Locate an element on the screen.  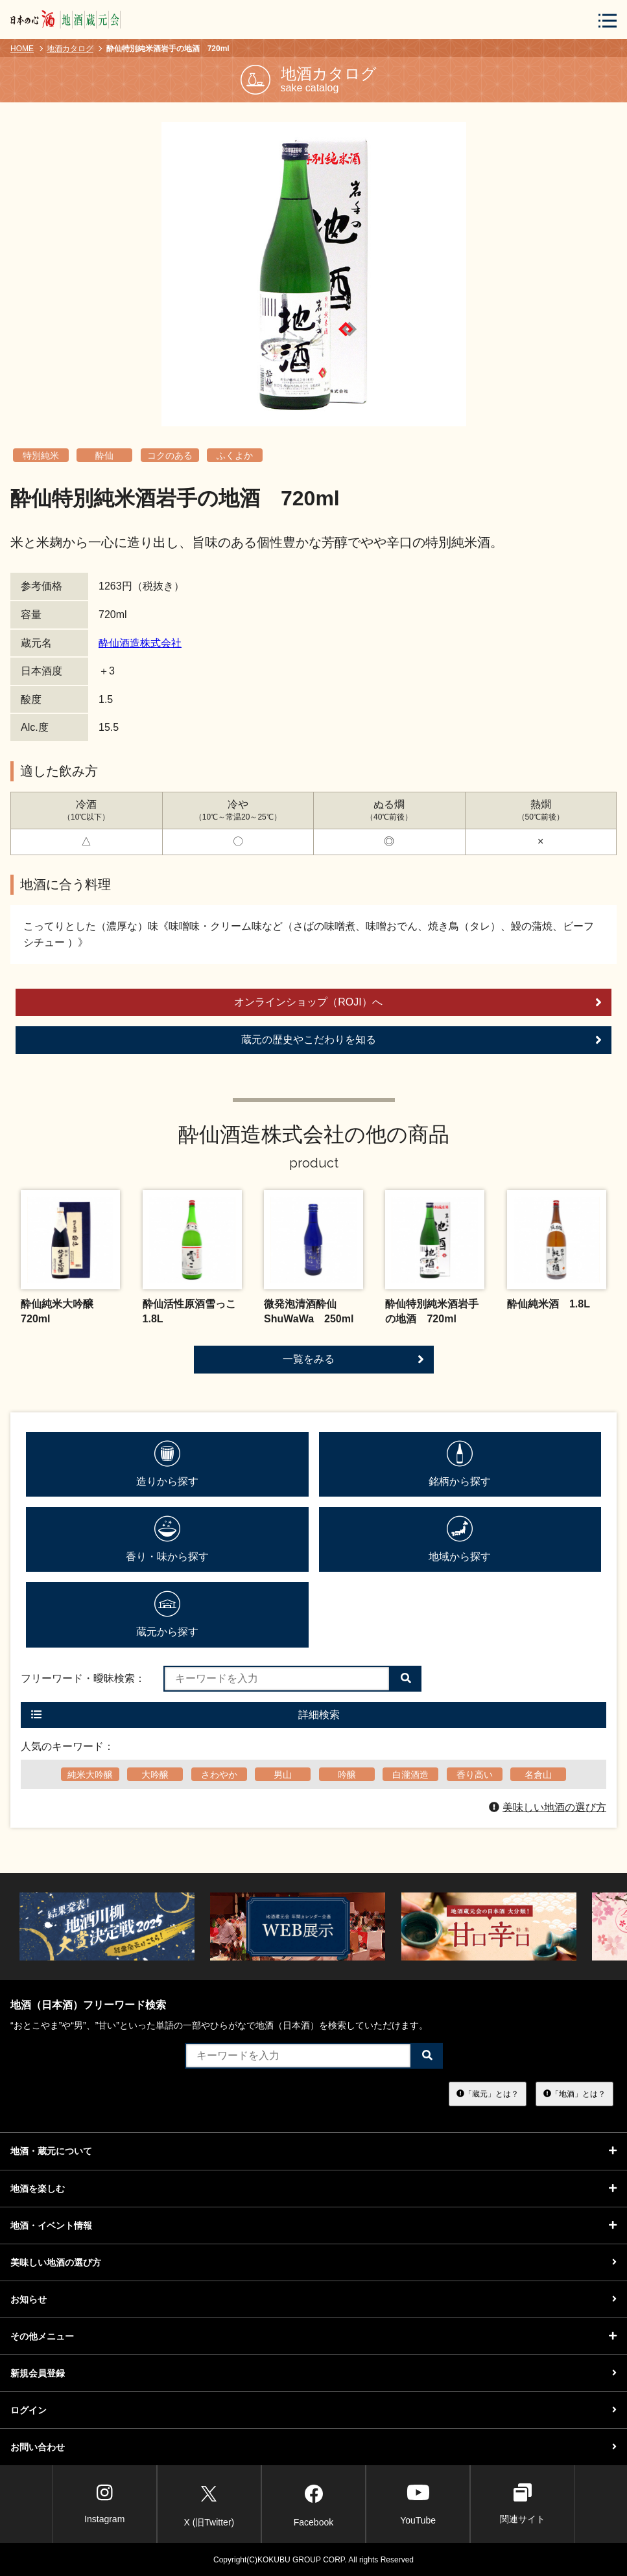
コクのある is located at coordinates (170, 455).